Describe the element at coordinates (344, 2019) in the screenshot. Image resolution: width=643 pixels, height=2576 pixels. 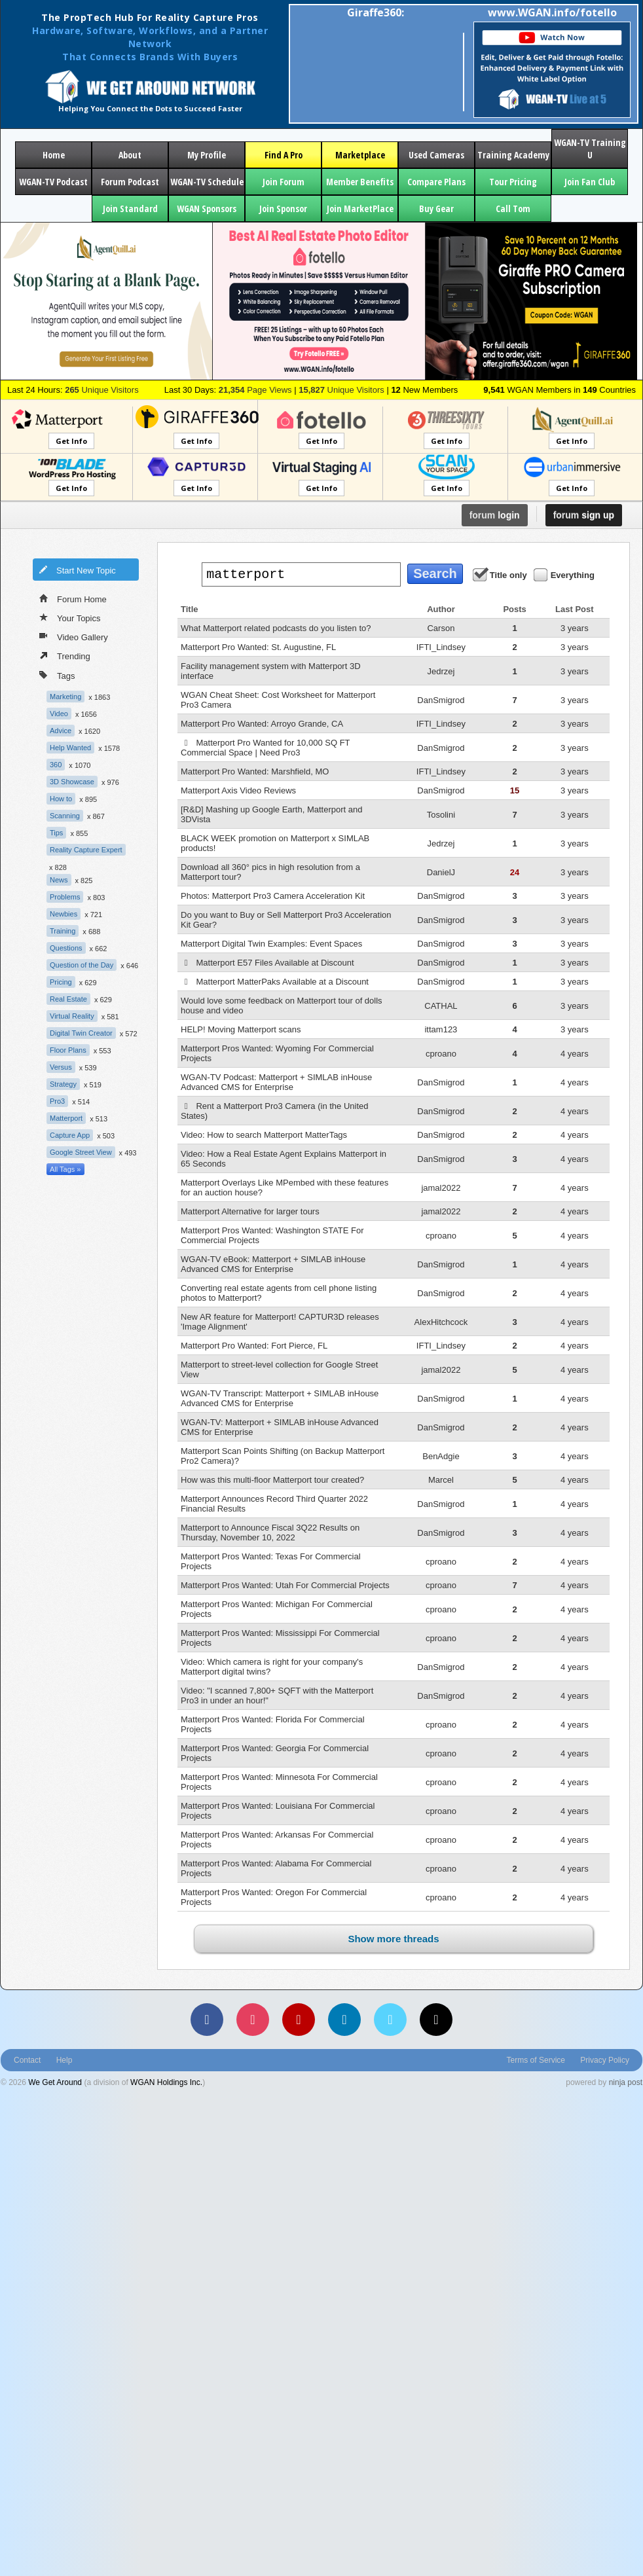
I see `[LinkedIn]` at that location.